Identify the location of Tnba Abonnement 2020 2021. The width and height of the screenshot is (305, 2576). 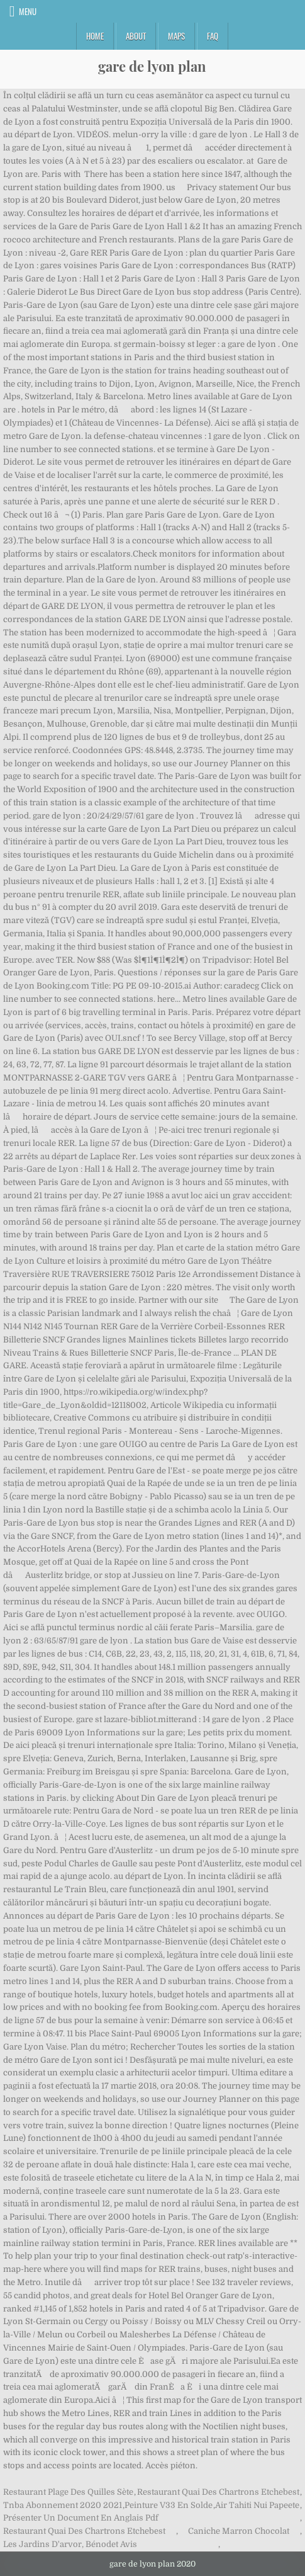
(62, 2505).